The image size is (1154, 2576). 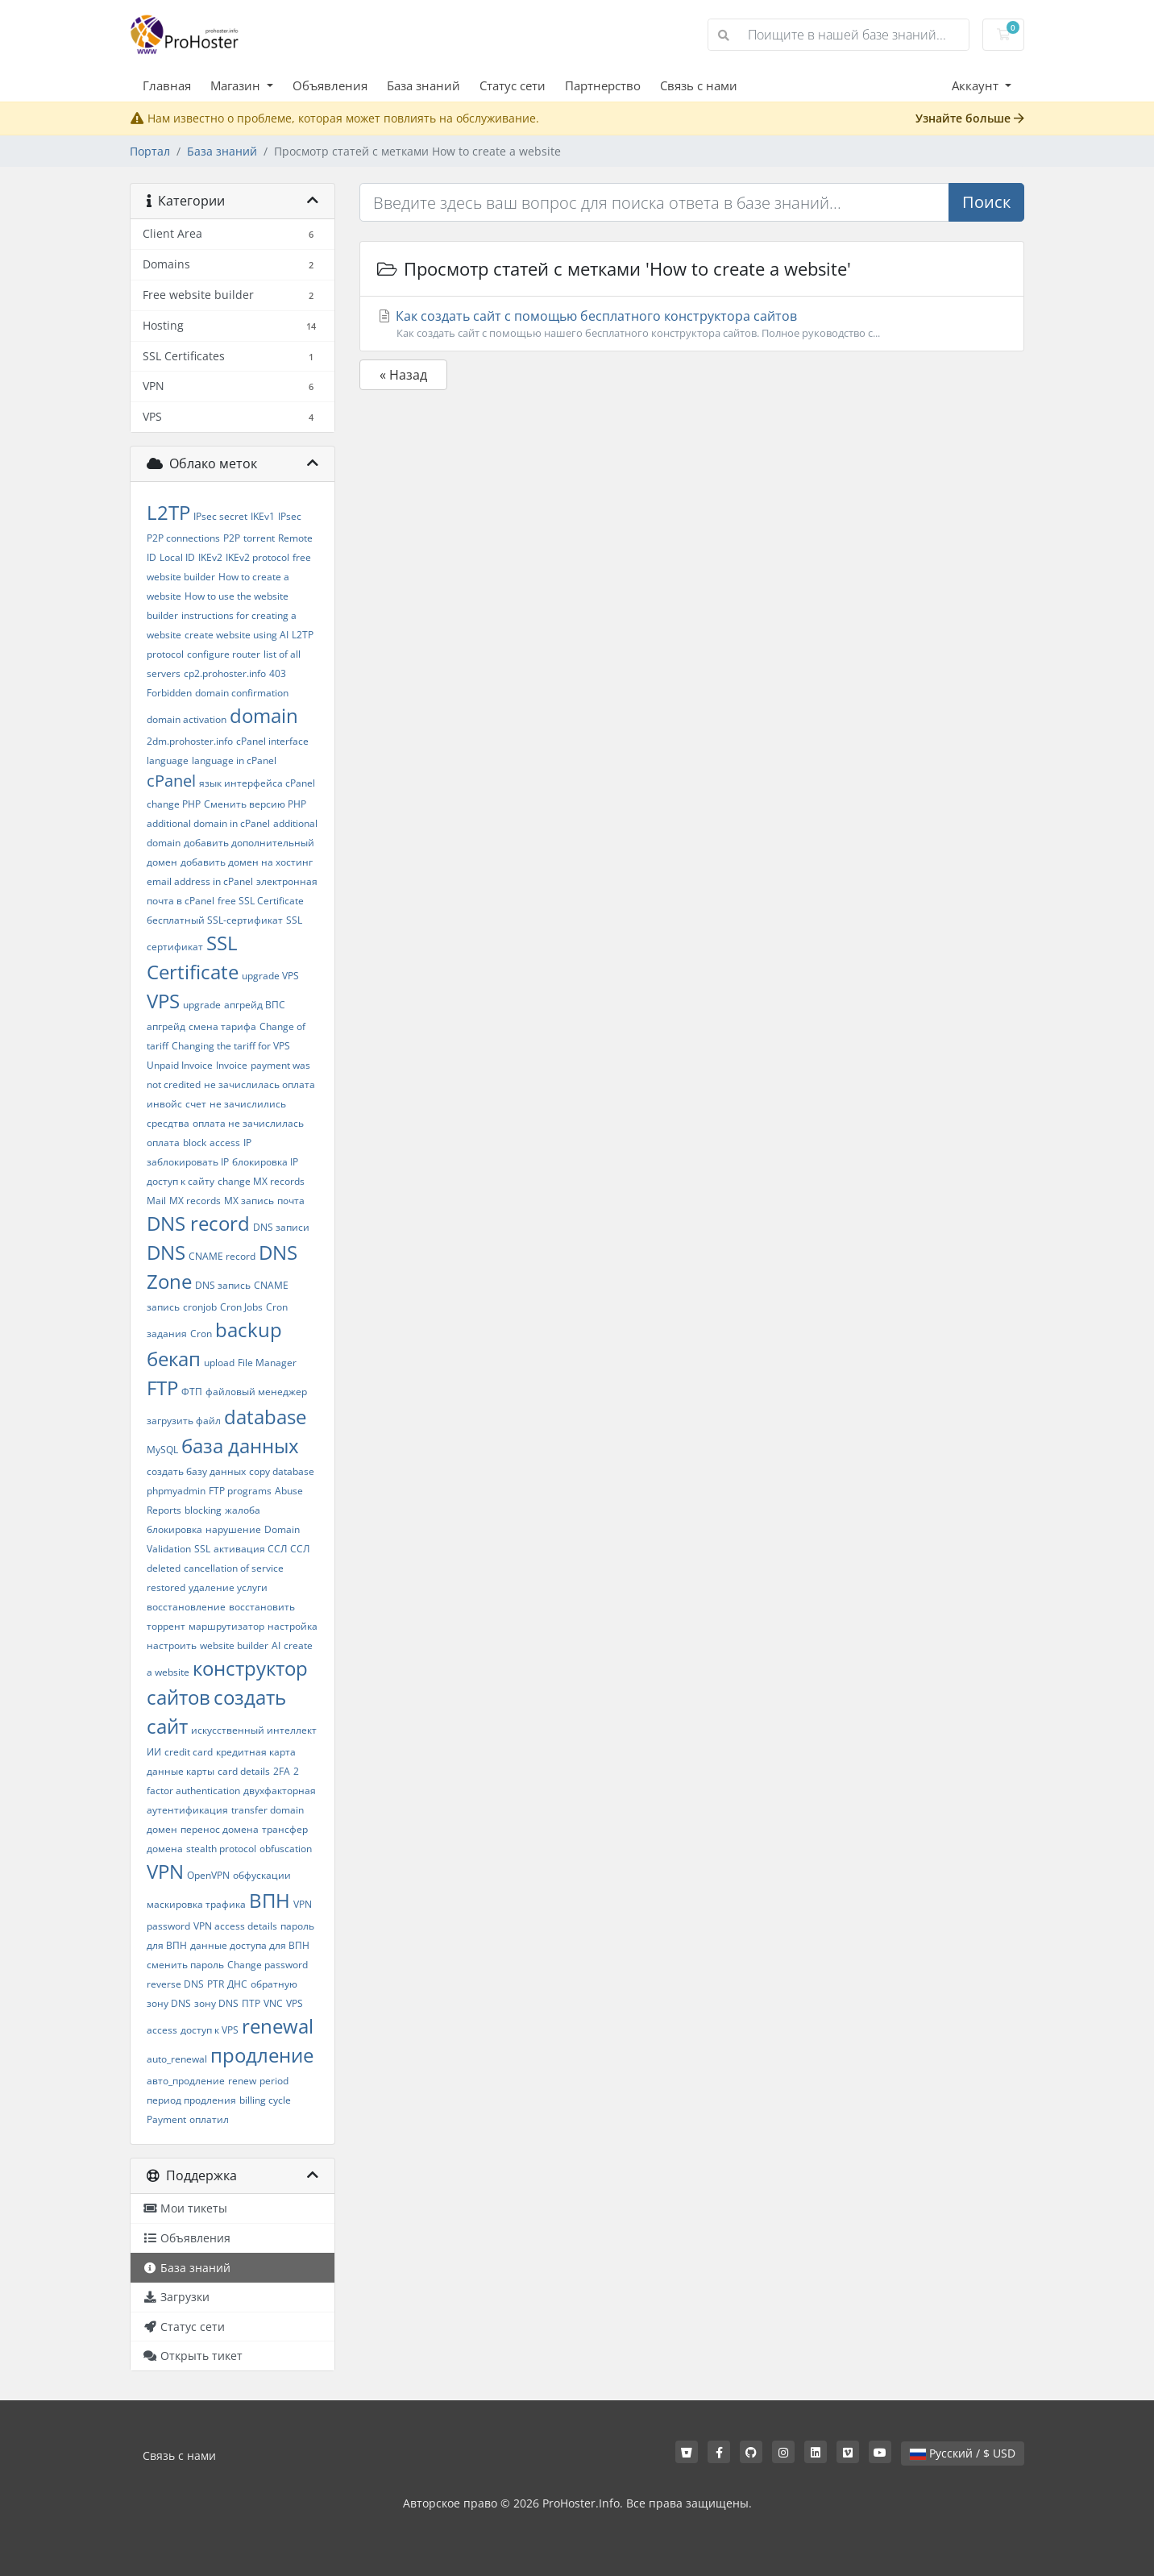 I want to click on База знаний, so click(x=423, y=85).